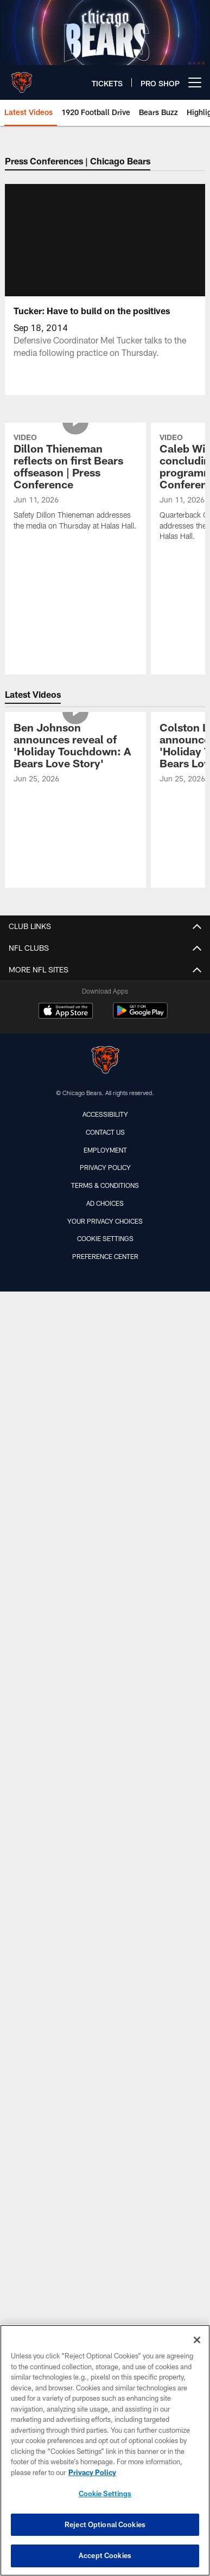 The height and width of the screenshot is (2576, 210). Describe the element at coordinates (194, 82) in the screenshot. I see `[More menu choices]` at that location.